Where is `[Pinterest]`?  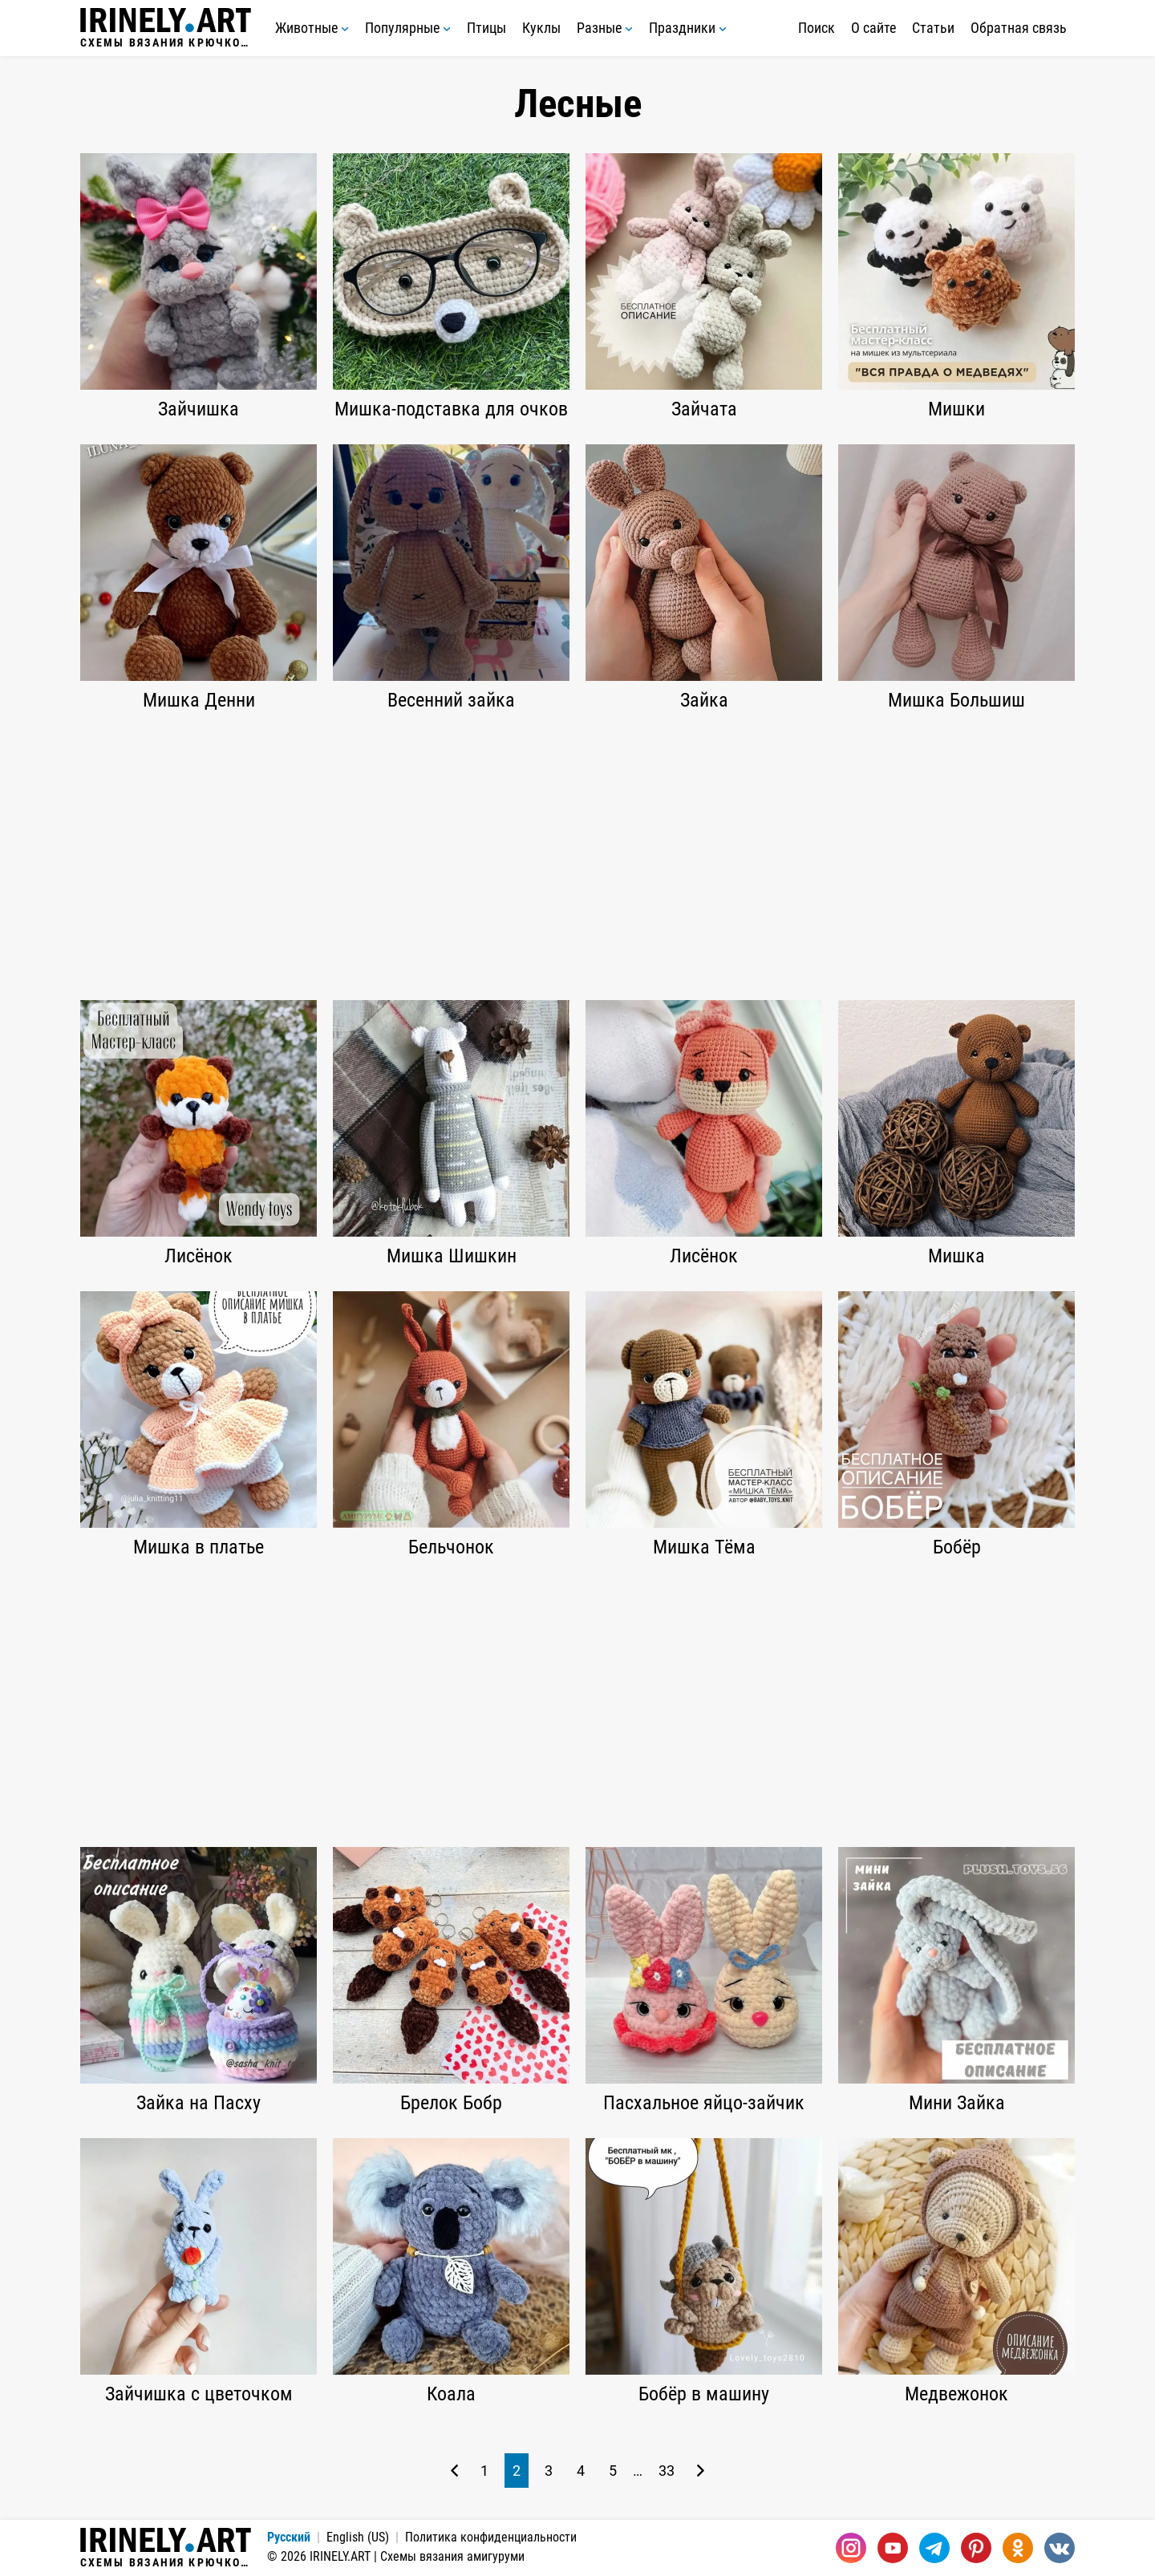 [Pinterest] is located at coordinates (976, 2548).